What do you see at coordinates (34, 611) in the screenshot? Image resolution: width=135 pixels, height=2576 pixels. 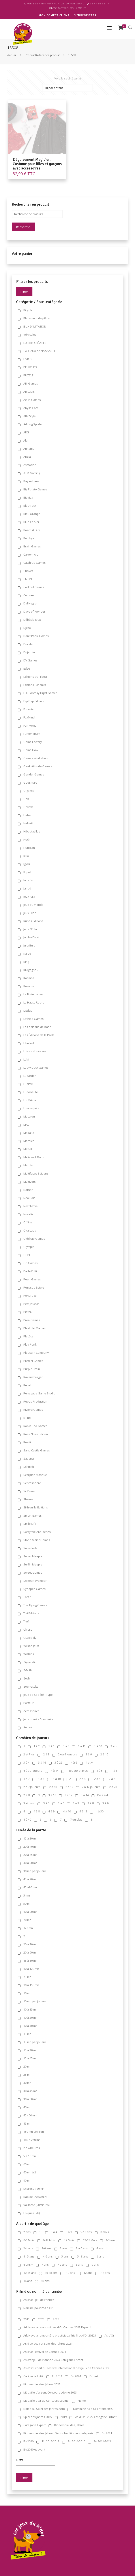 I see `Days of Wonder` at bounding box center [34, 611].